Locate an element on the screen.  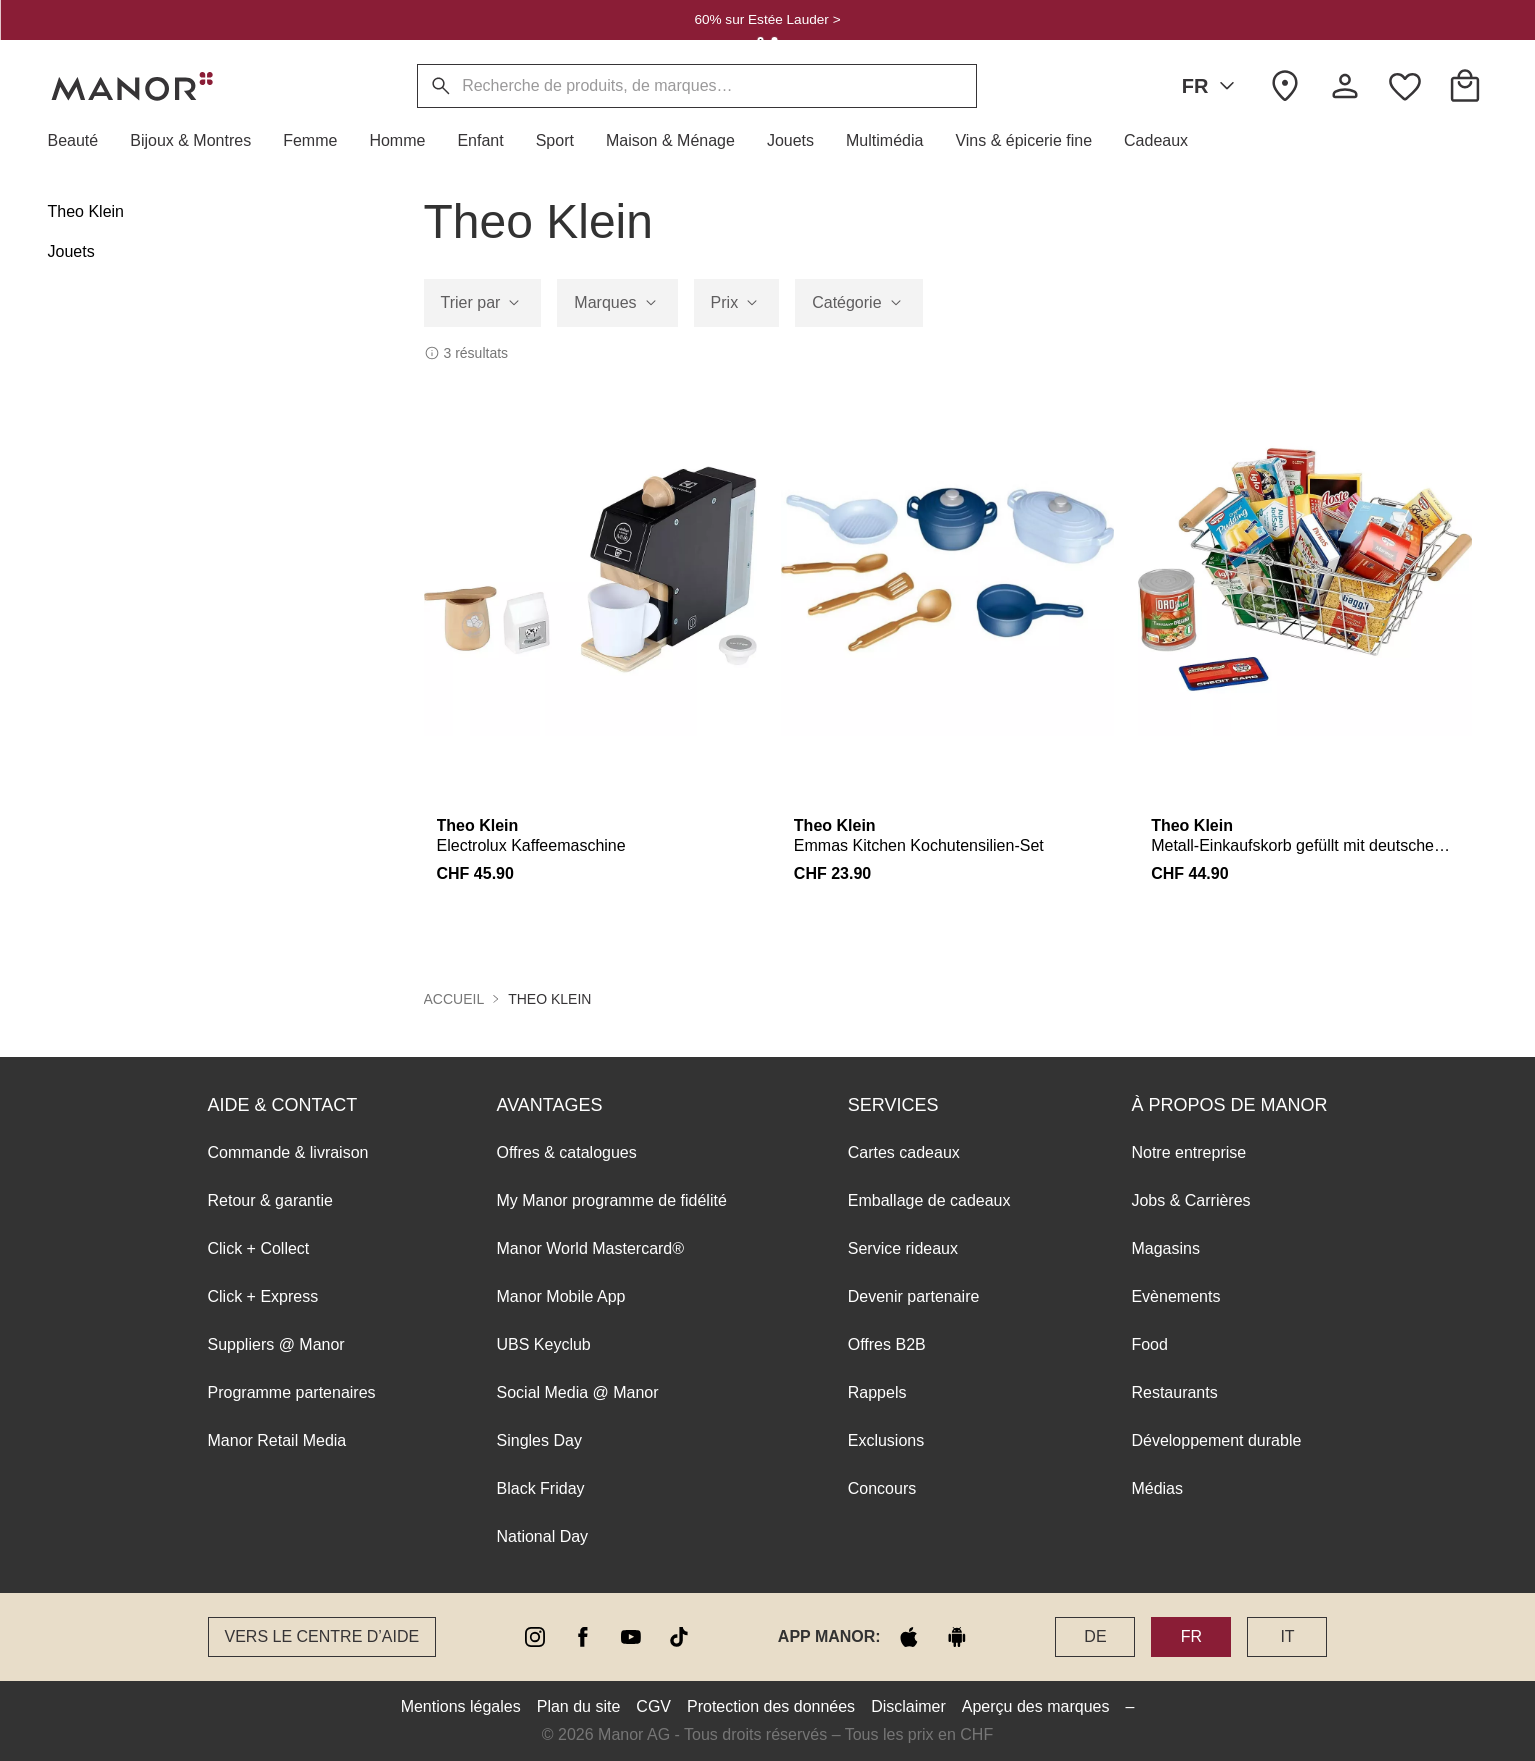
Service rideaux is located at coordinates (903, 1248).